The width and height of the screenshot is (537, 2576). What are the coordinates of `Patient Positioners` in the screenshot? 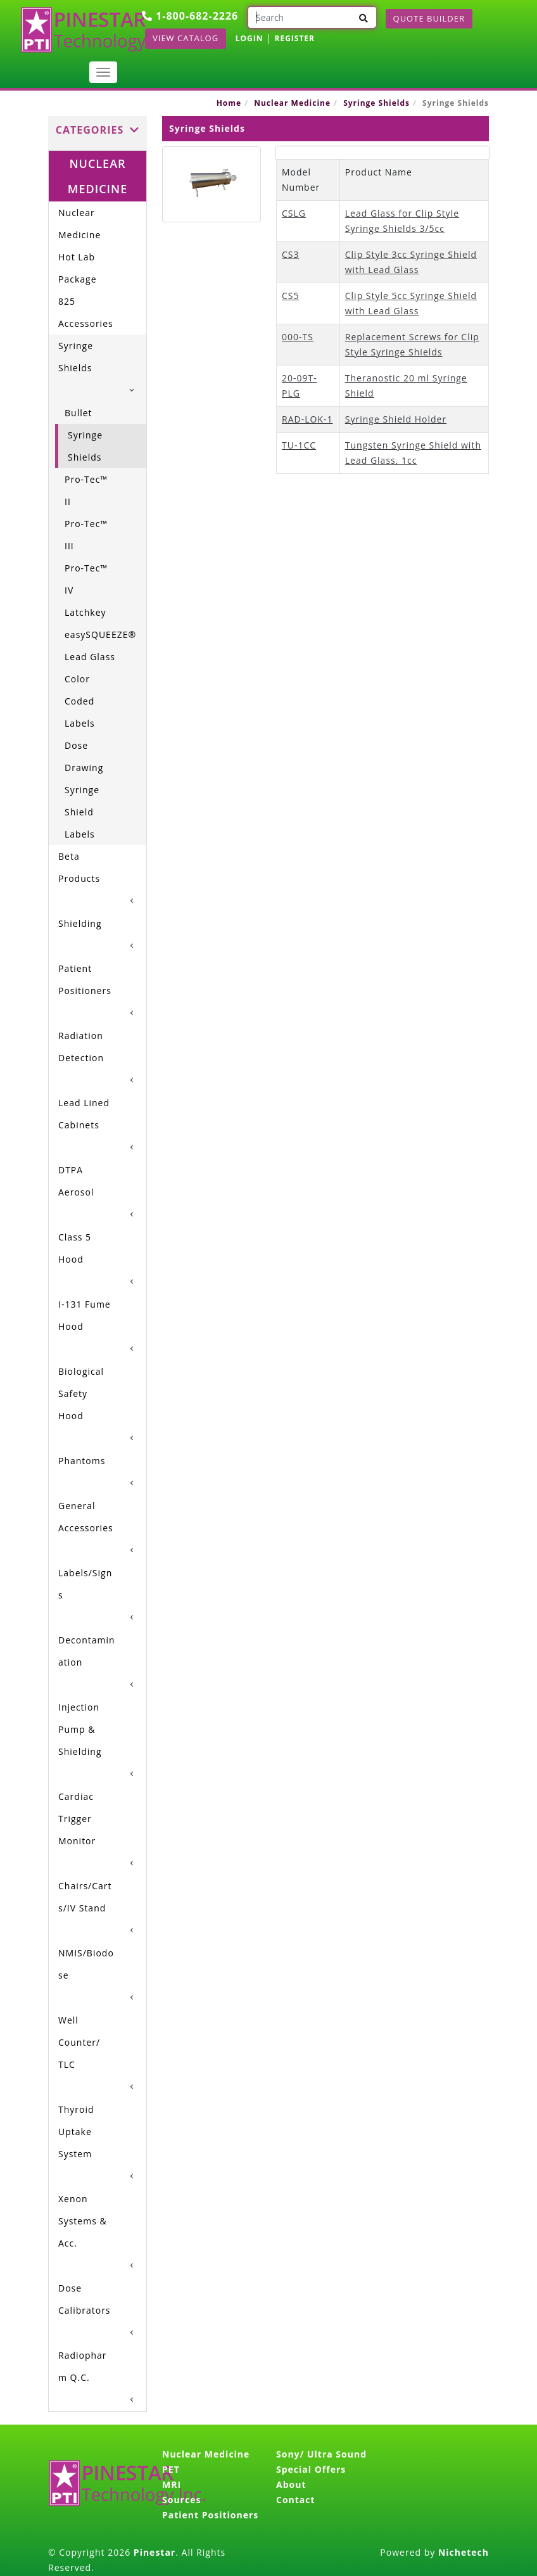 It's located at (84, 979).